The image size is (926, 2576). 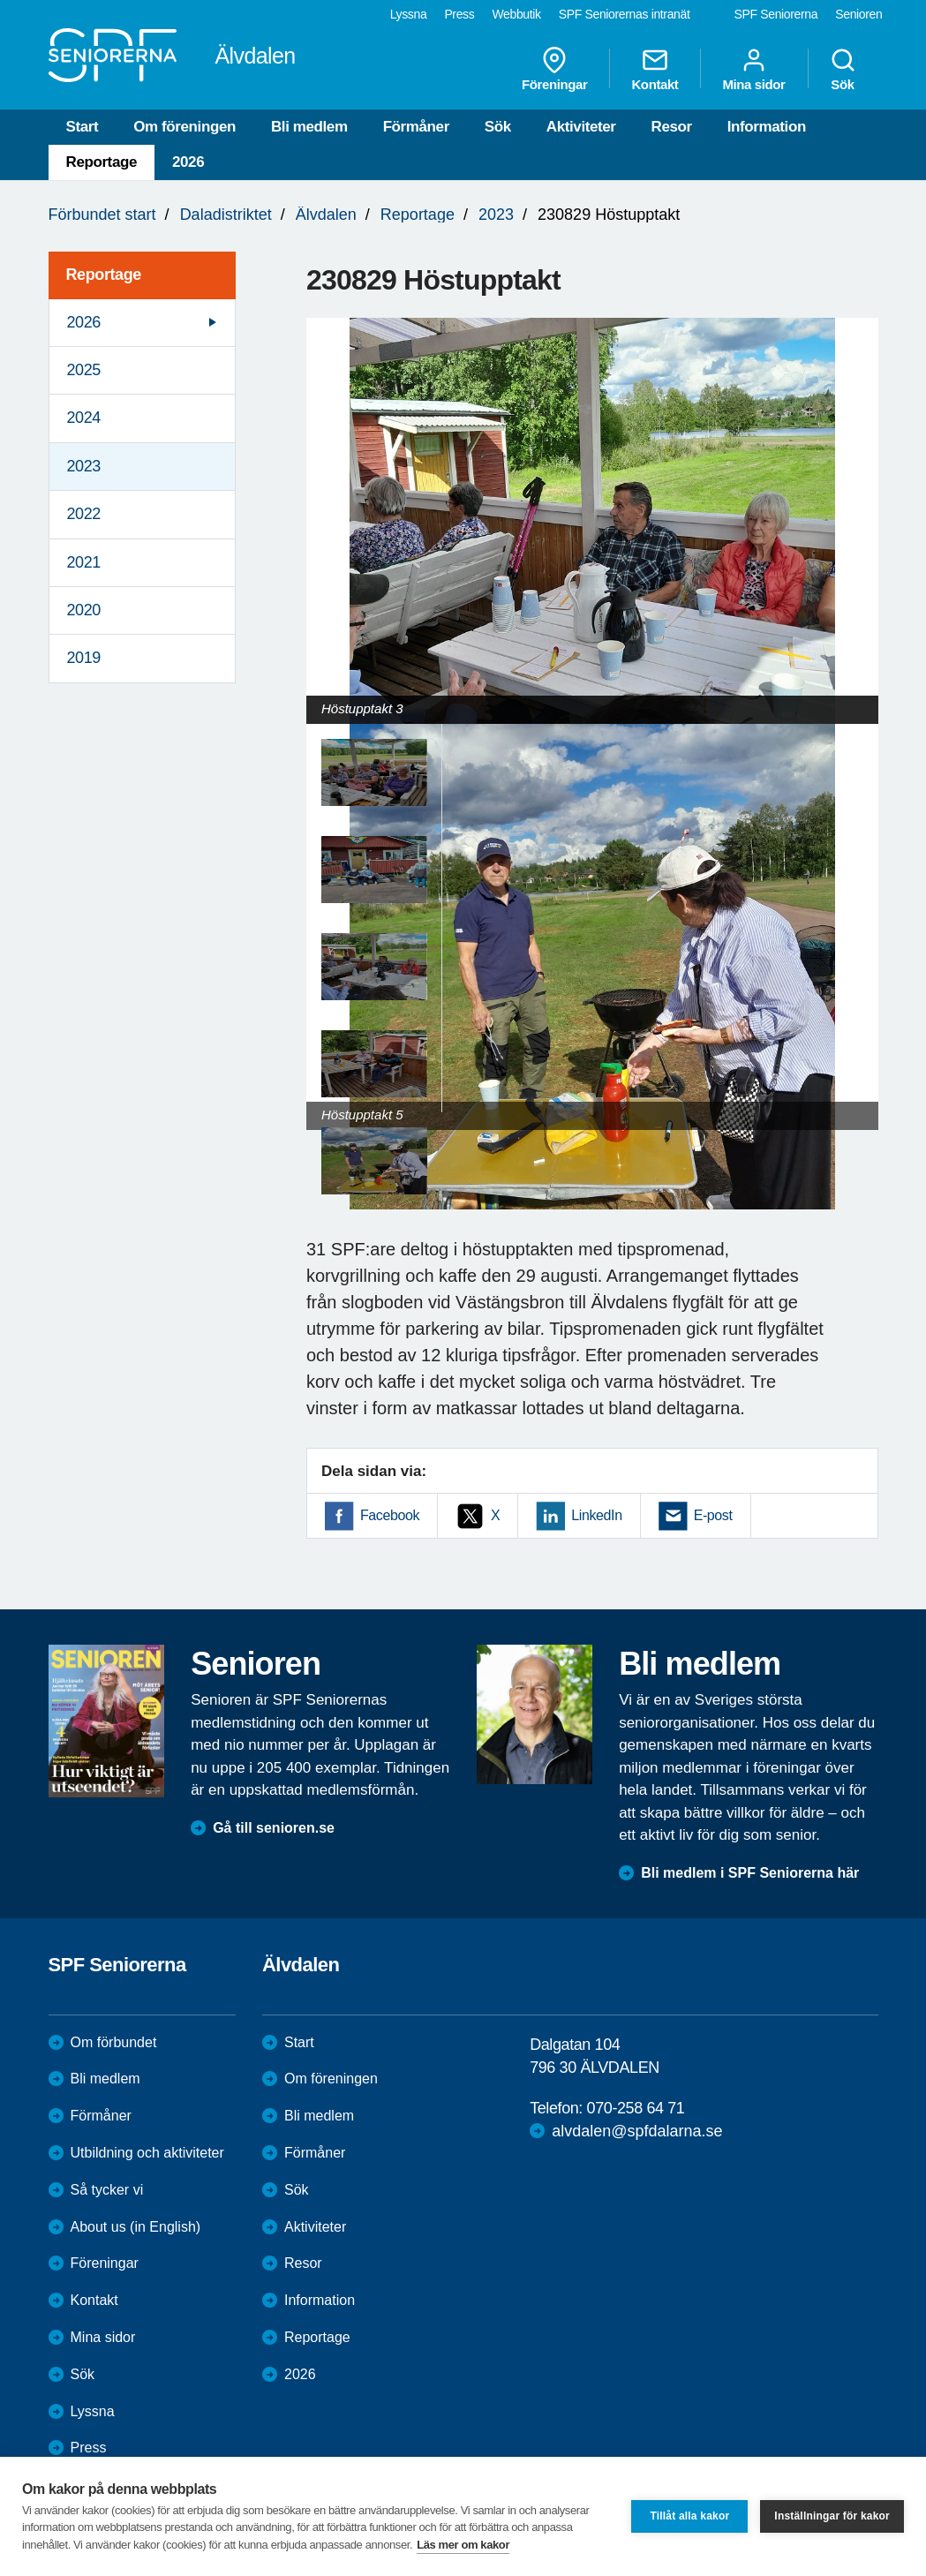 I want to click on Reportage [menuitem], so click(x=103, y=274).